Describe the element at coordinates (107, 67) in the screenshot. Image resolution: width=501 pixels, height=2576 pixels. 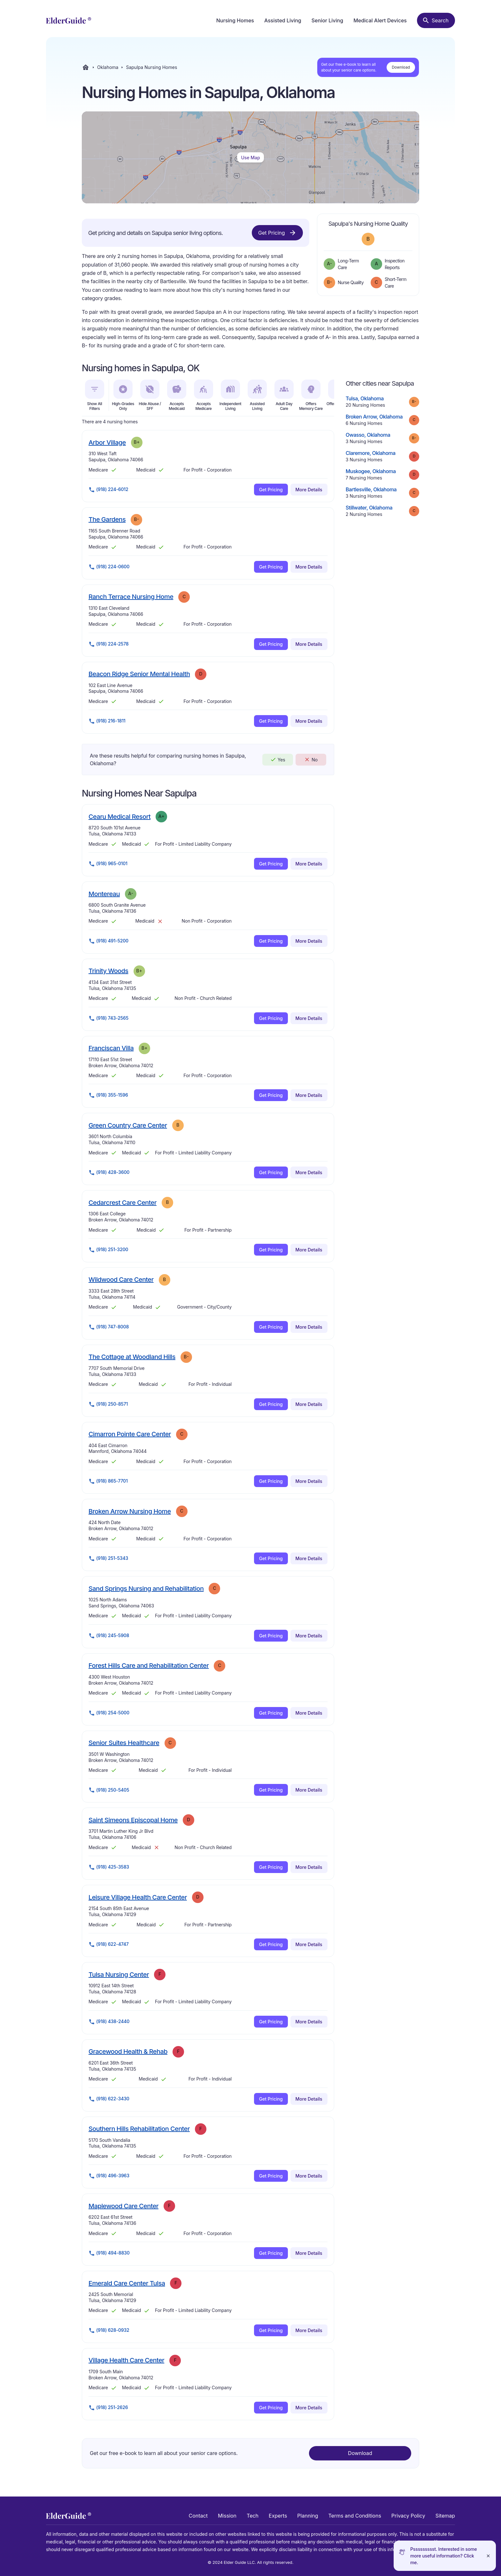
I see `Oklahoma` at that location.